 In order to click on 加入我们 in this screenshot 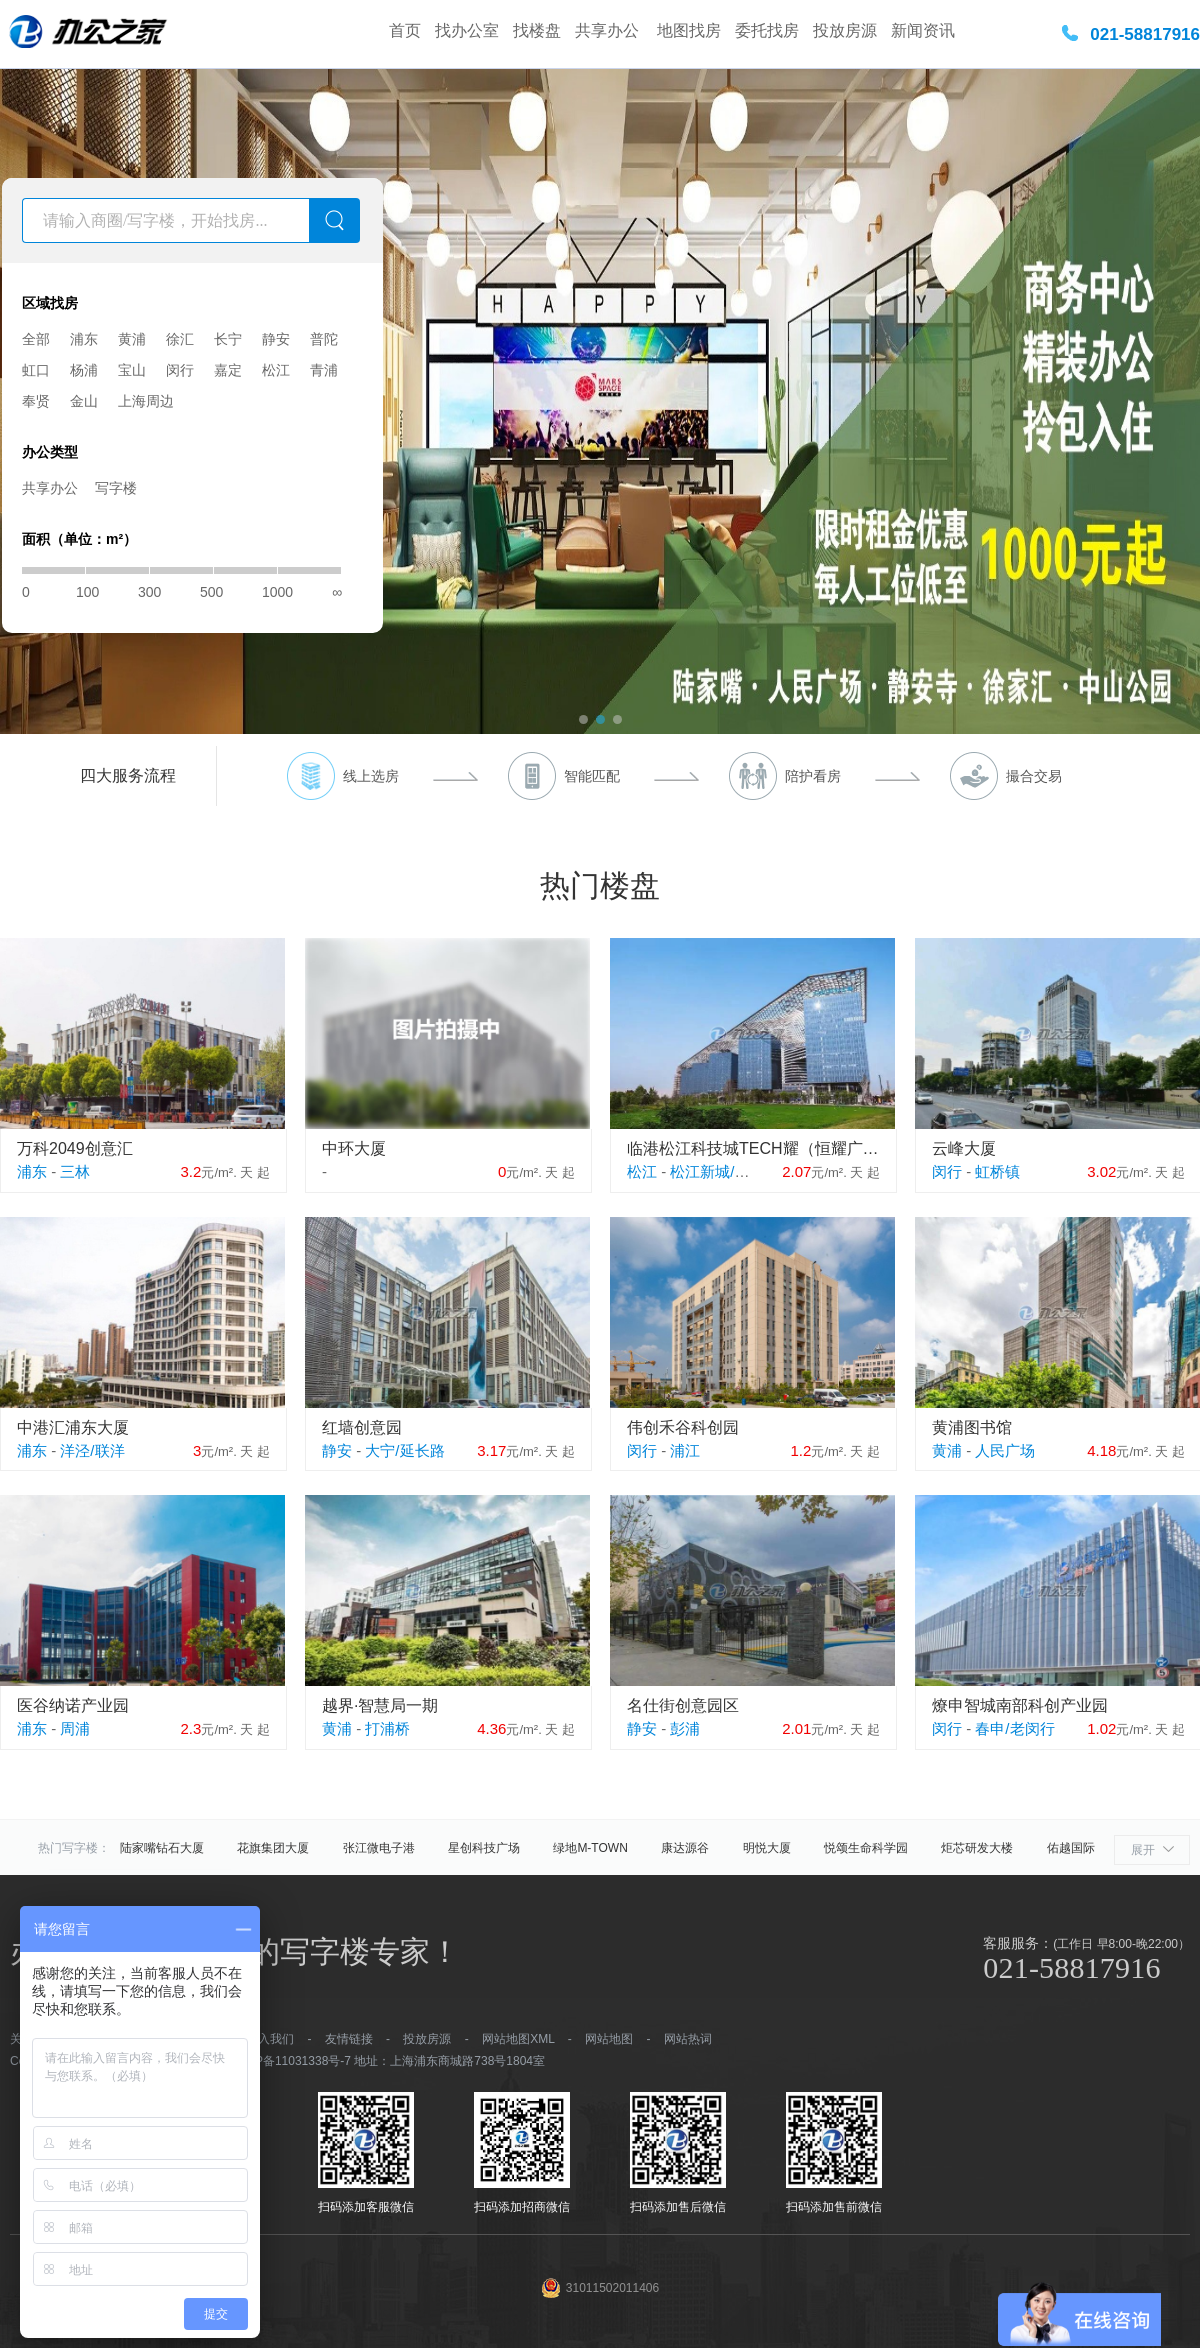, I will do `click(270, 2039)`.